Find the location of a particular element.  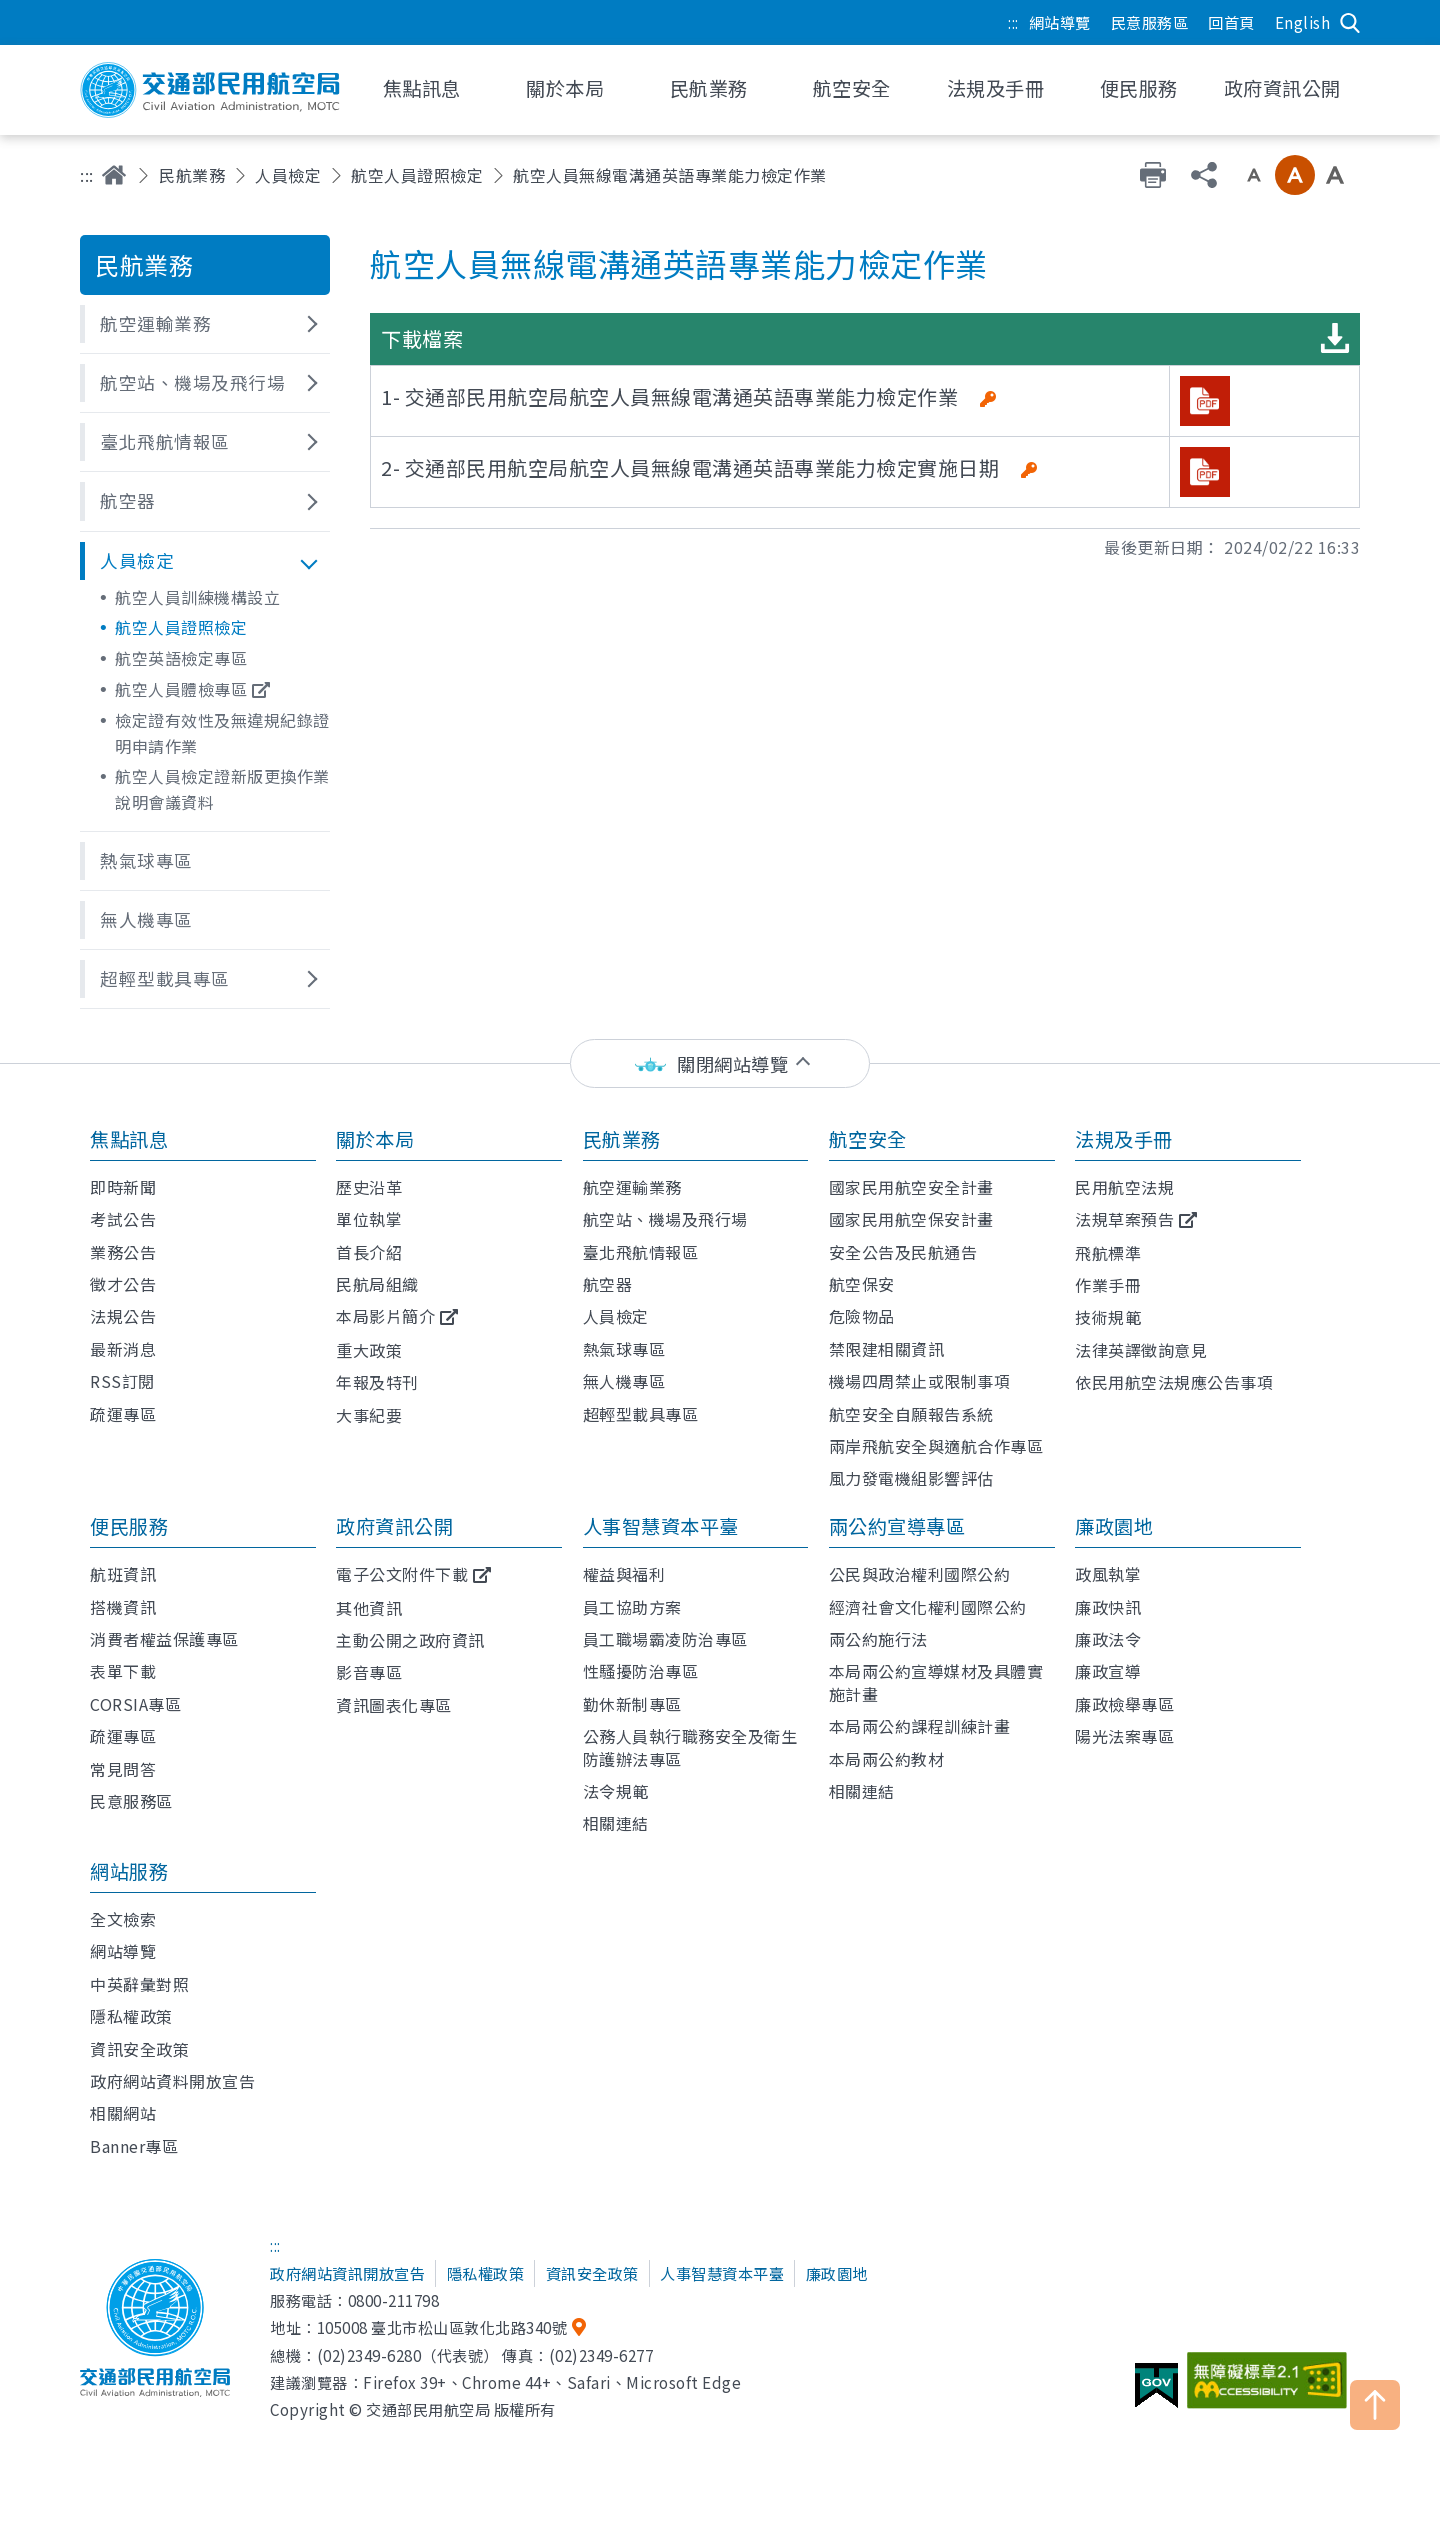

民用航空法規 is located at coordinates (1124, 1187).